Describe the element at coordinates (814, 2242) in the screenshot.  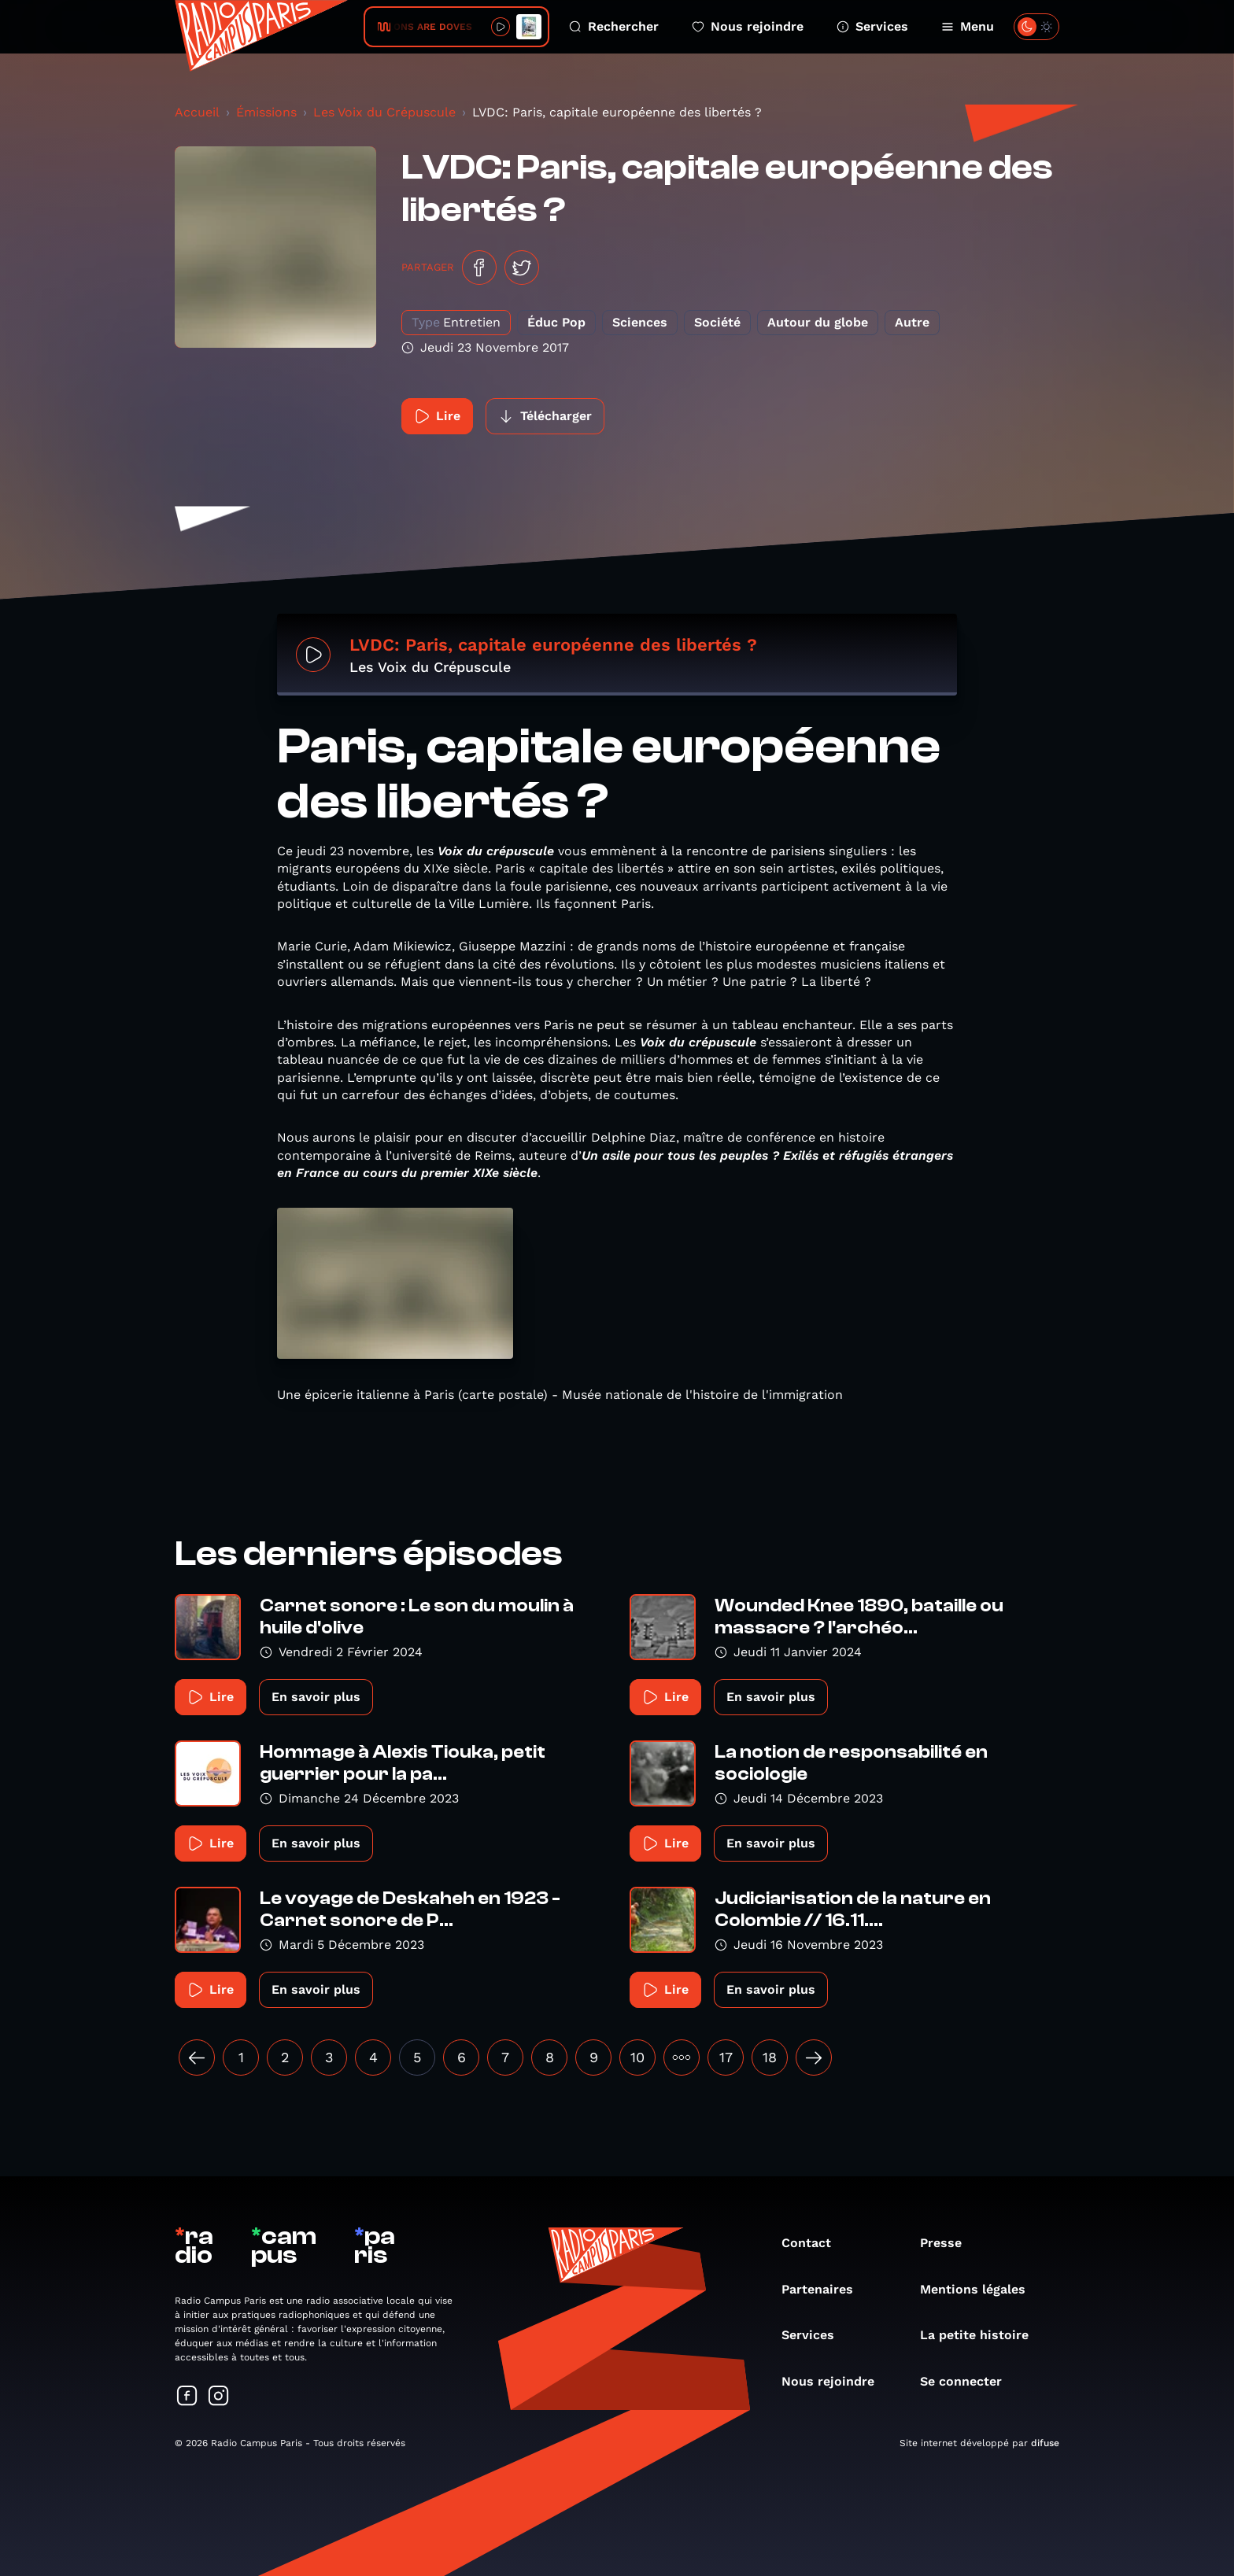
I see `Contact` at that location.